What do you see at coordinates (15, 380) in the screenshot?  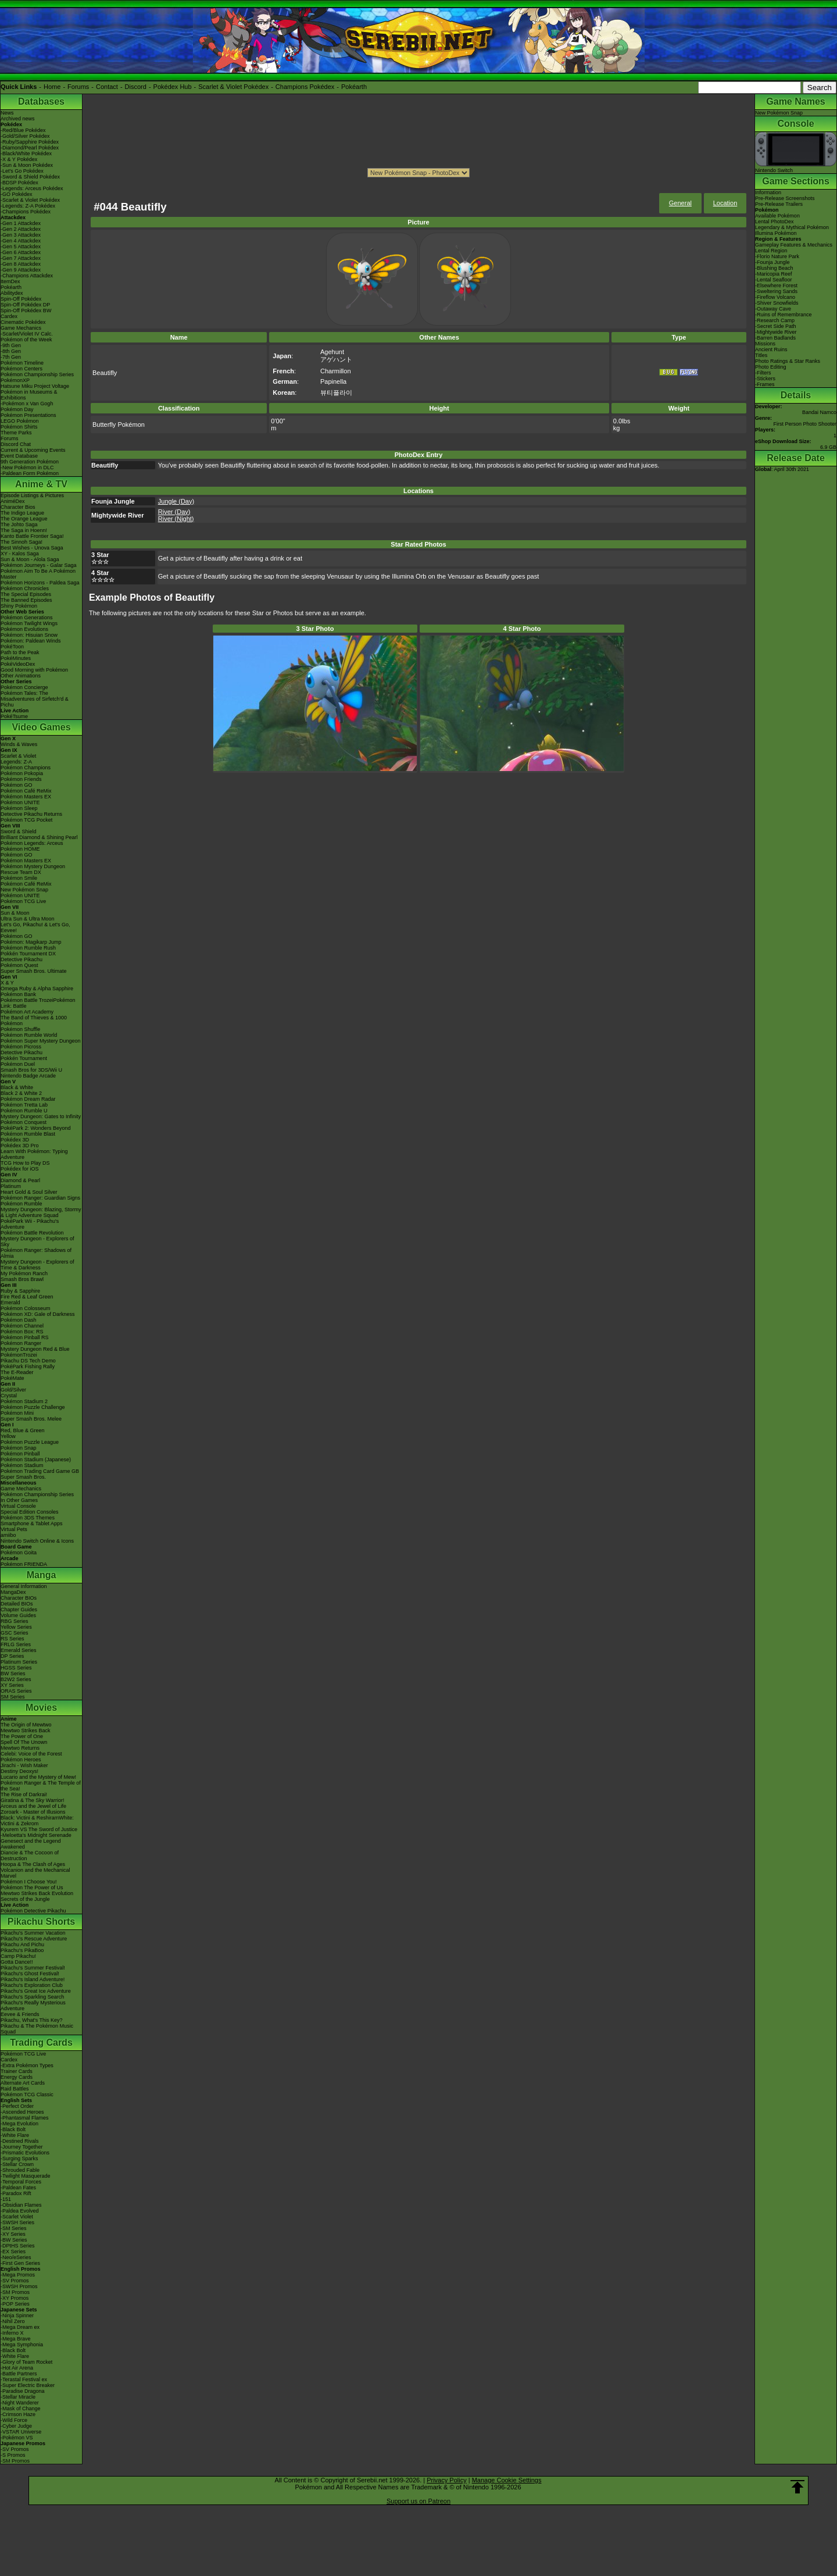 I see `PokémonXP` at bounding box center [15, 380].